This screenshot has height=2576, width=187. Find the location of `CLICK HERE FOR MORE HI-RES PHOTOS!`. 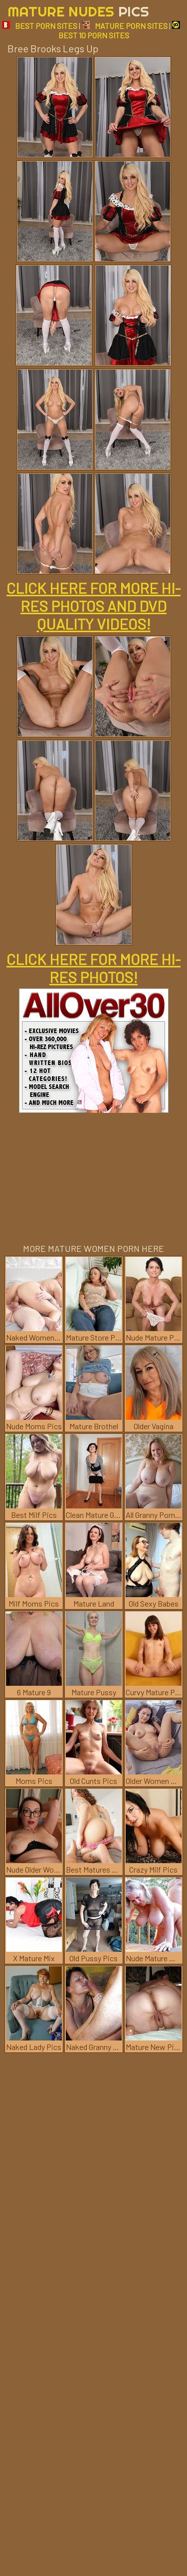

CLICK HERE FOR MORE HI-RES PHOTOS! is located at coordinates (93, 968).